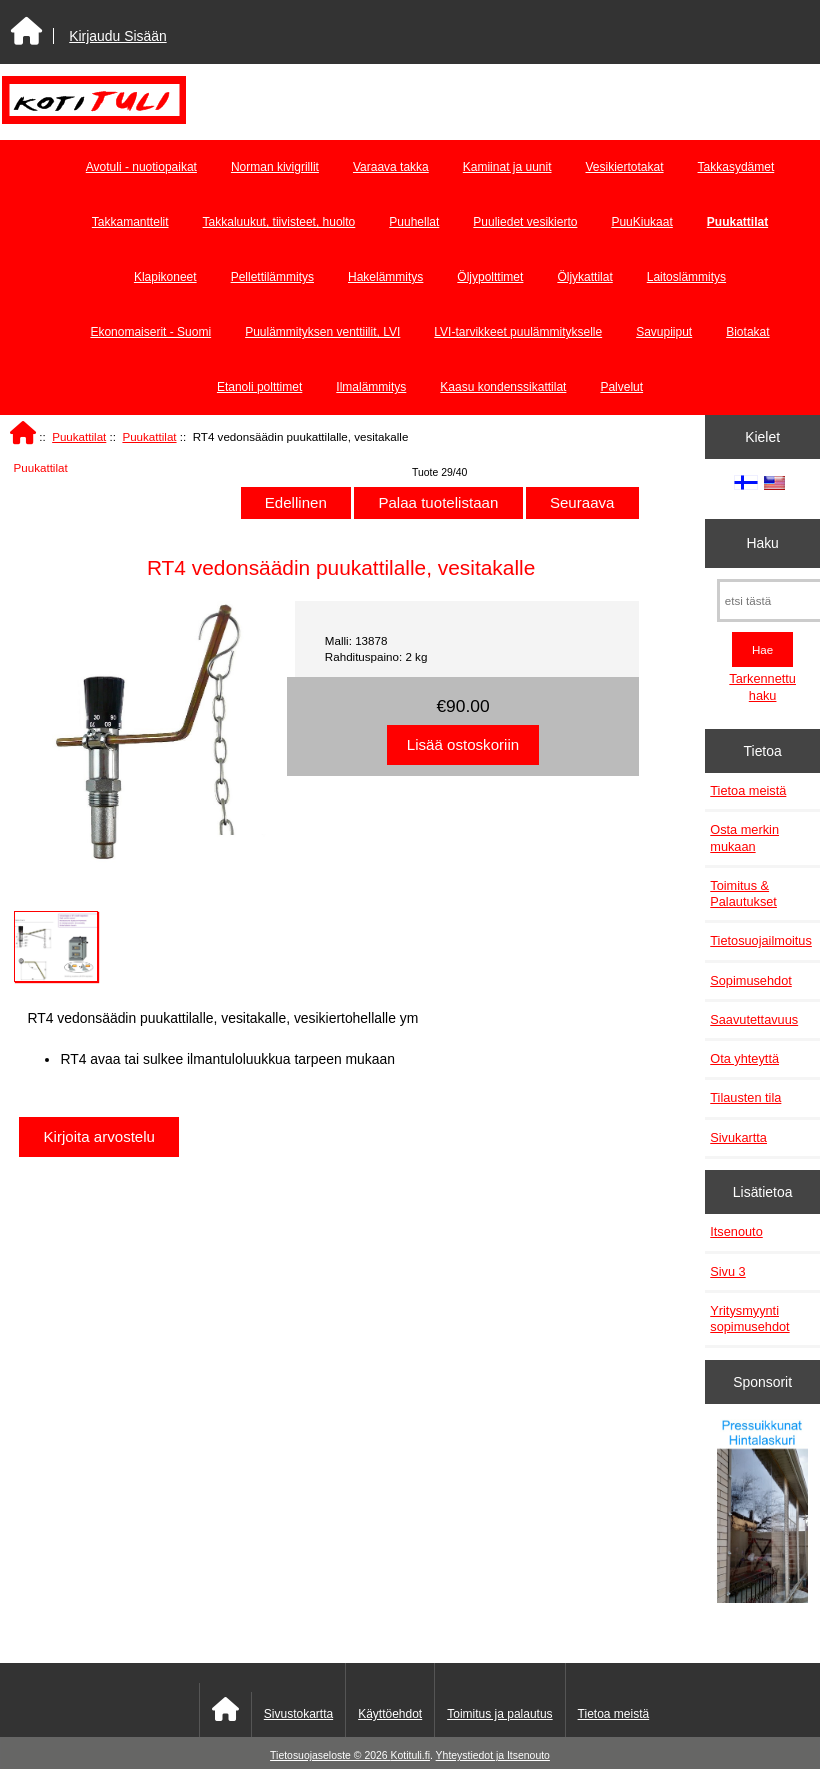 This screenshot has width=820, height=1769. I want to click on Öljypolttimet, so click(490, 277).